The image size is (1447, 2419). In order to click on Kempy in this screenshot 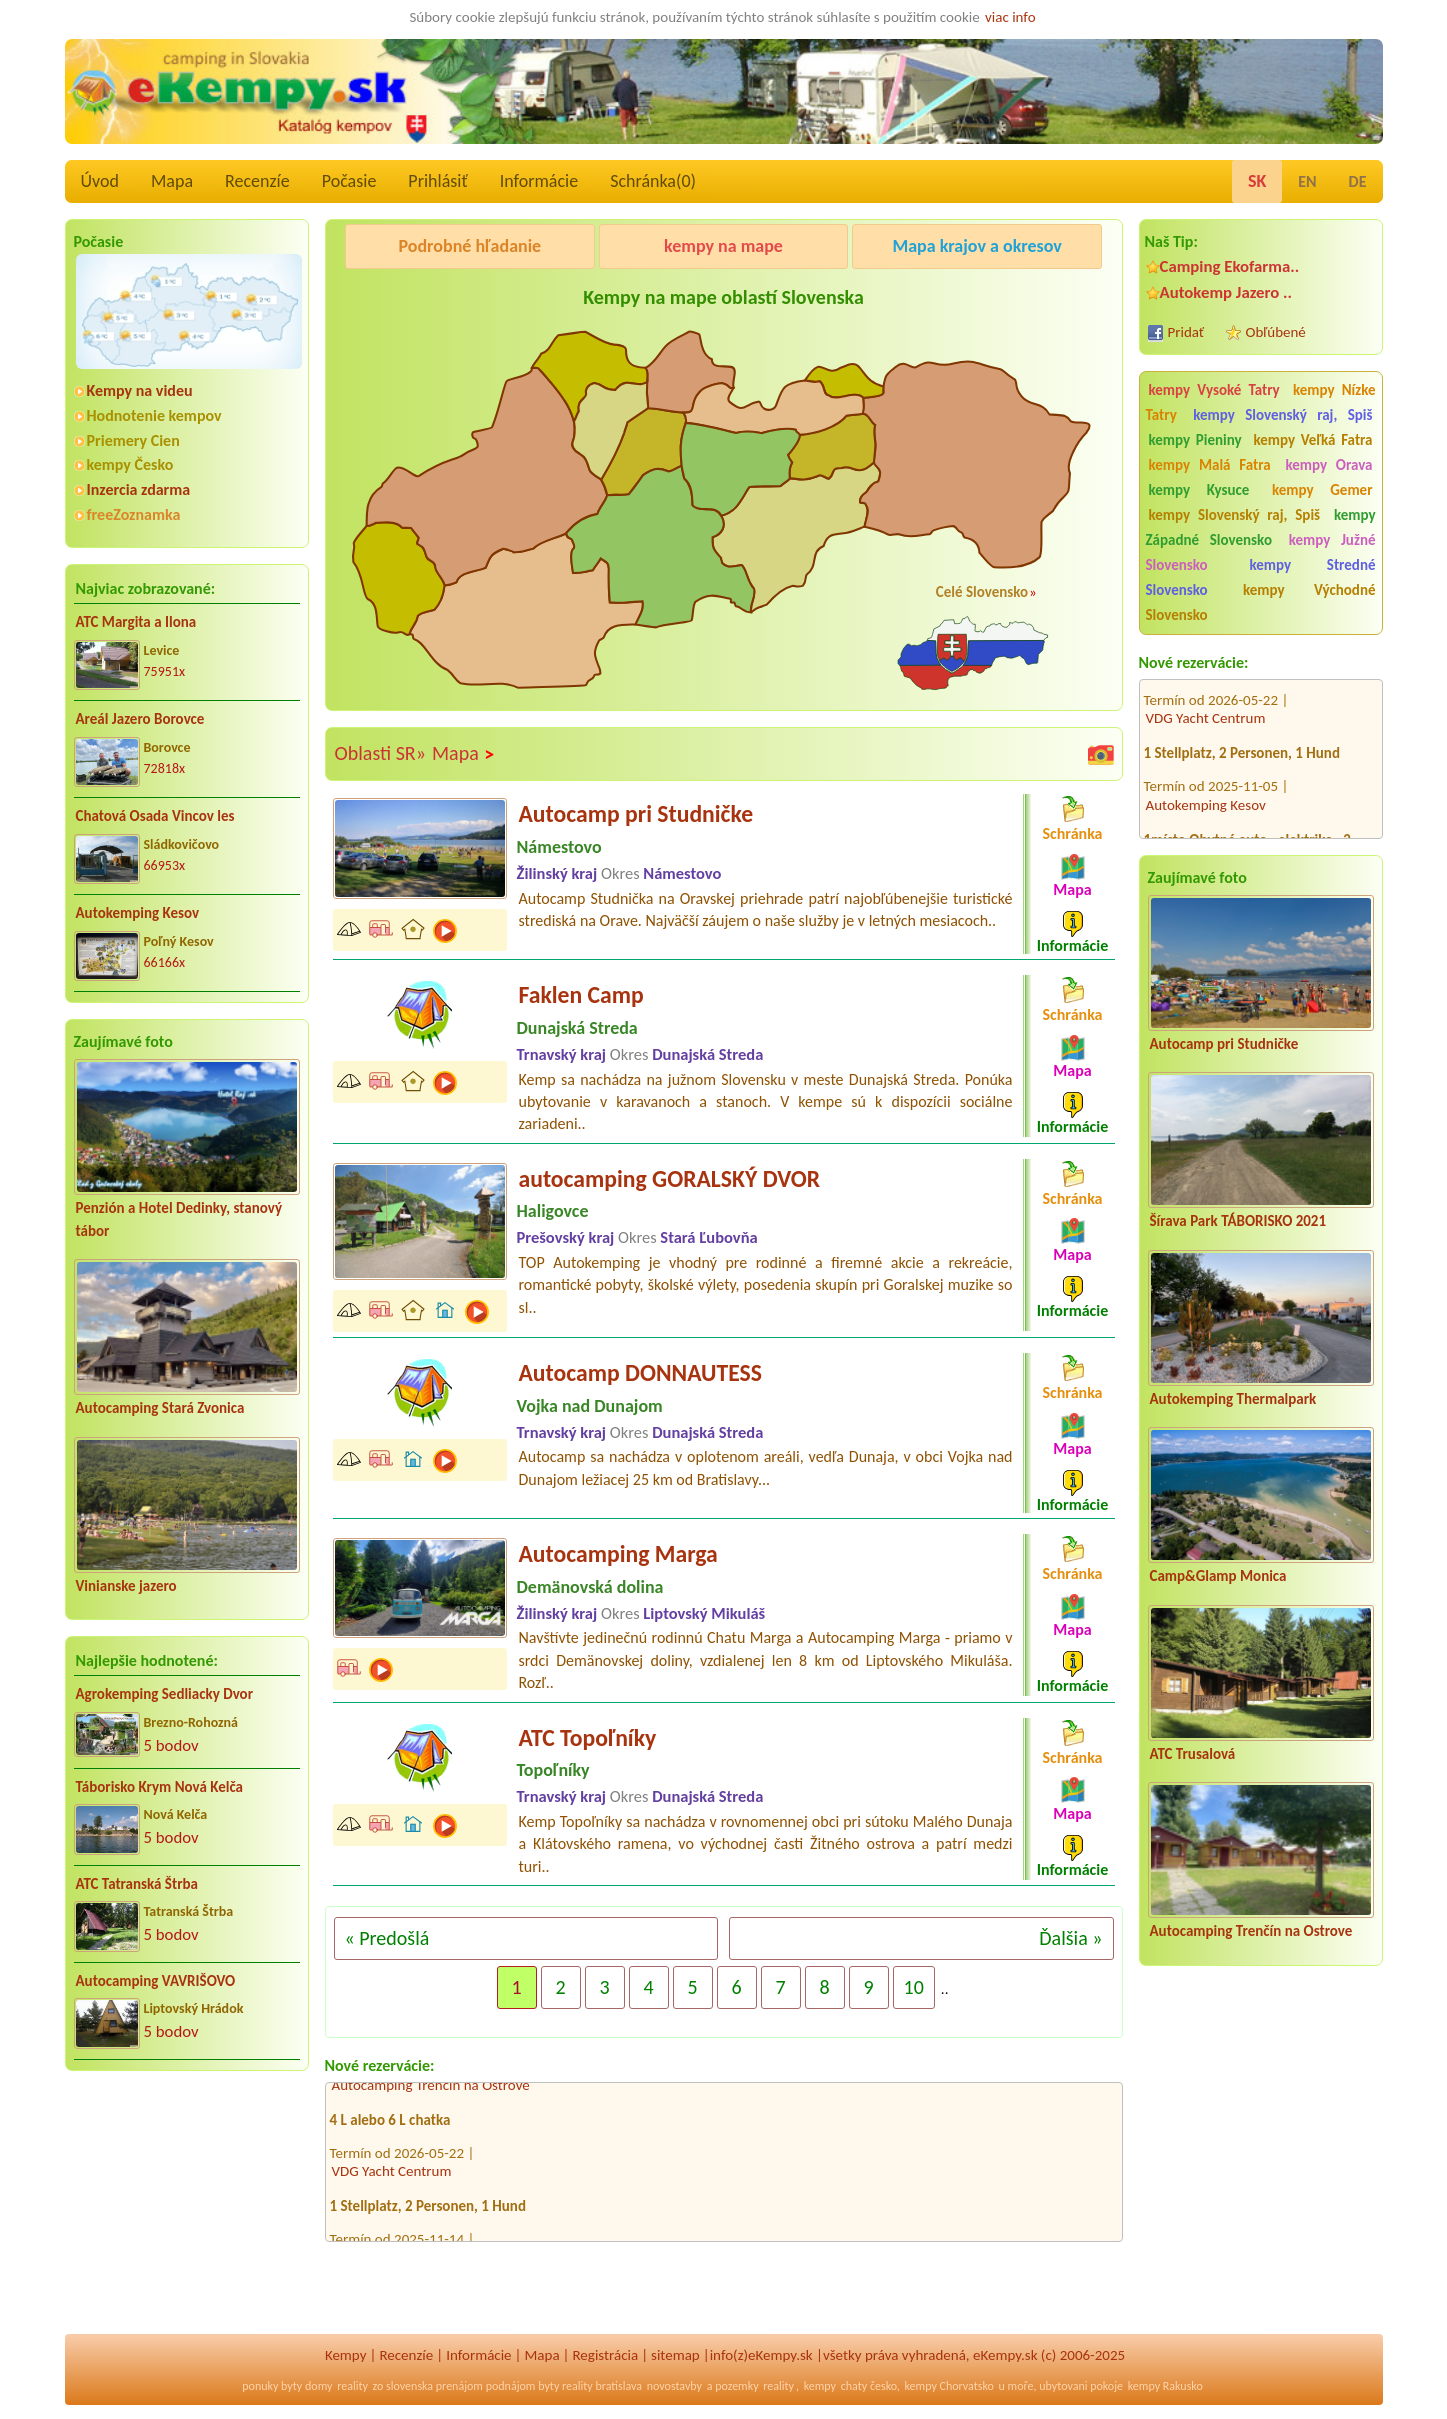, I will do `click(346, 2355)`.